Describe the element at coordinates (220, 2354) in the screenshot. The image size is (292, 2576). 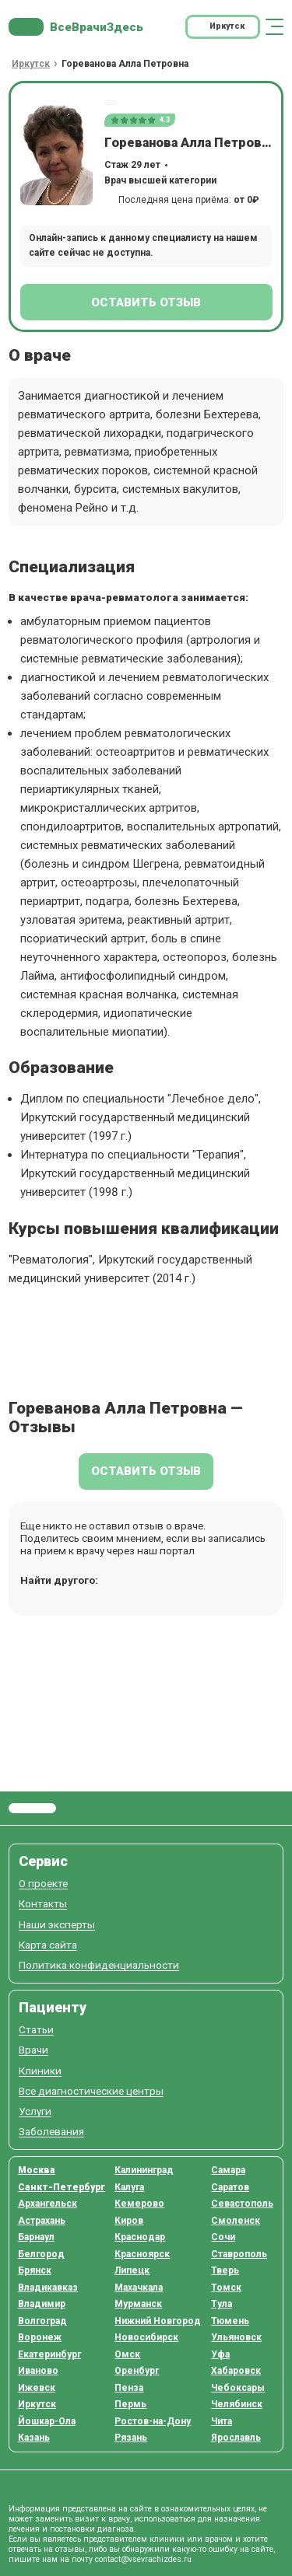
I see `Уфа` at that location.